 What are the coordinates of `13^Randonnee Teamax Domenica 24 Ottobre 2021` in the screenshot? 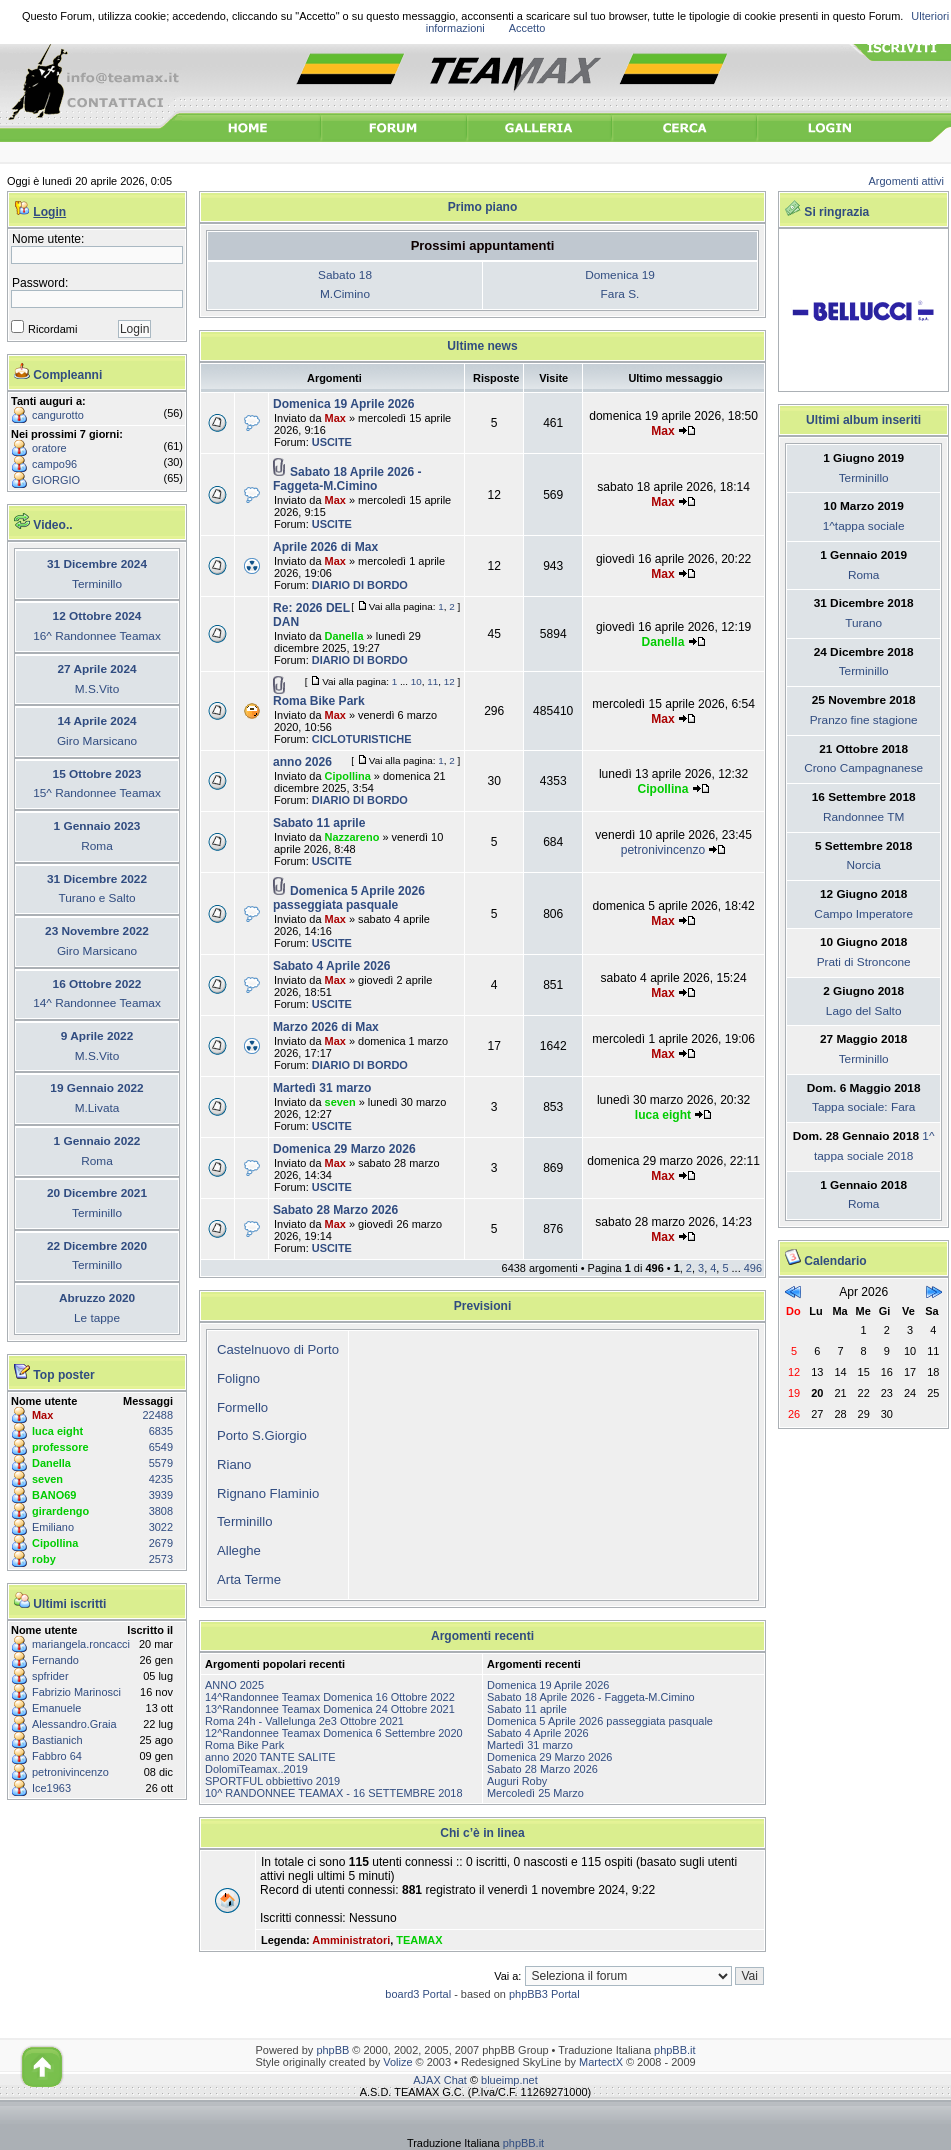 It's located at (330, 1709).